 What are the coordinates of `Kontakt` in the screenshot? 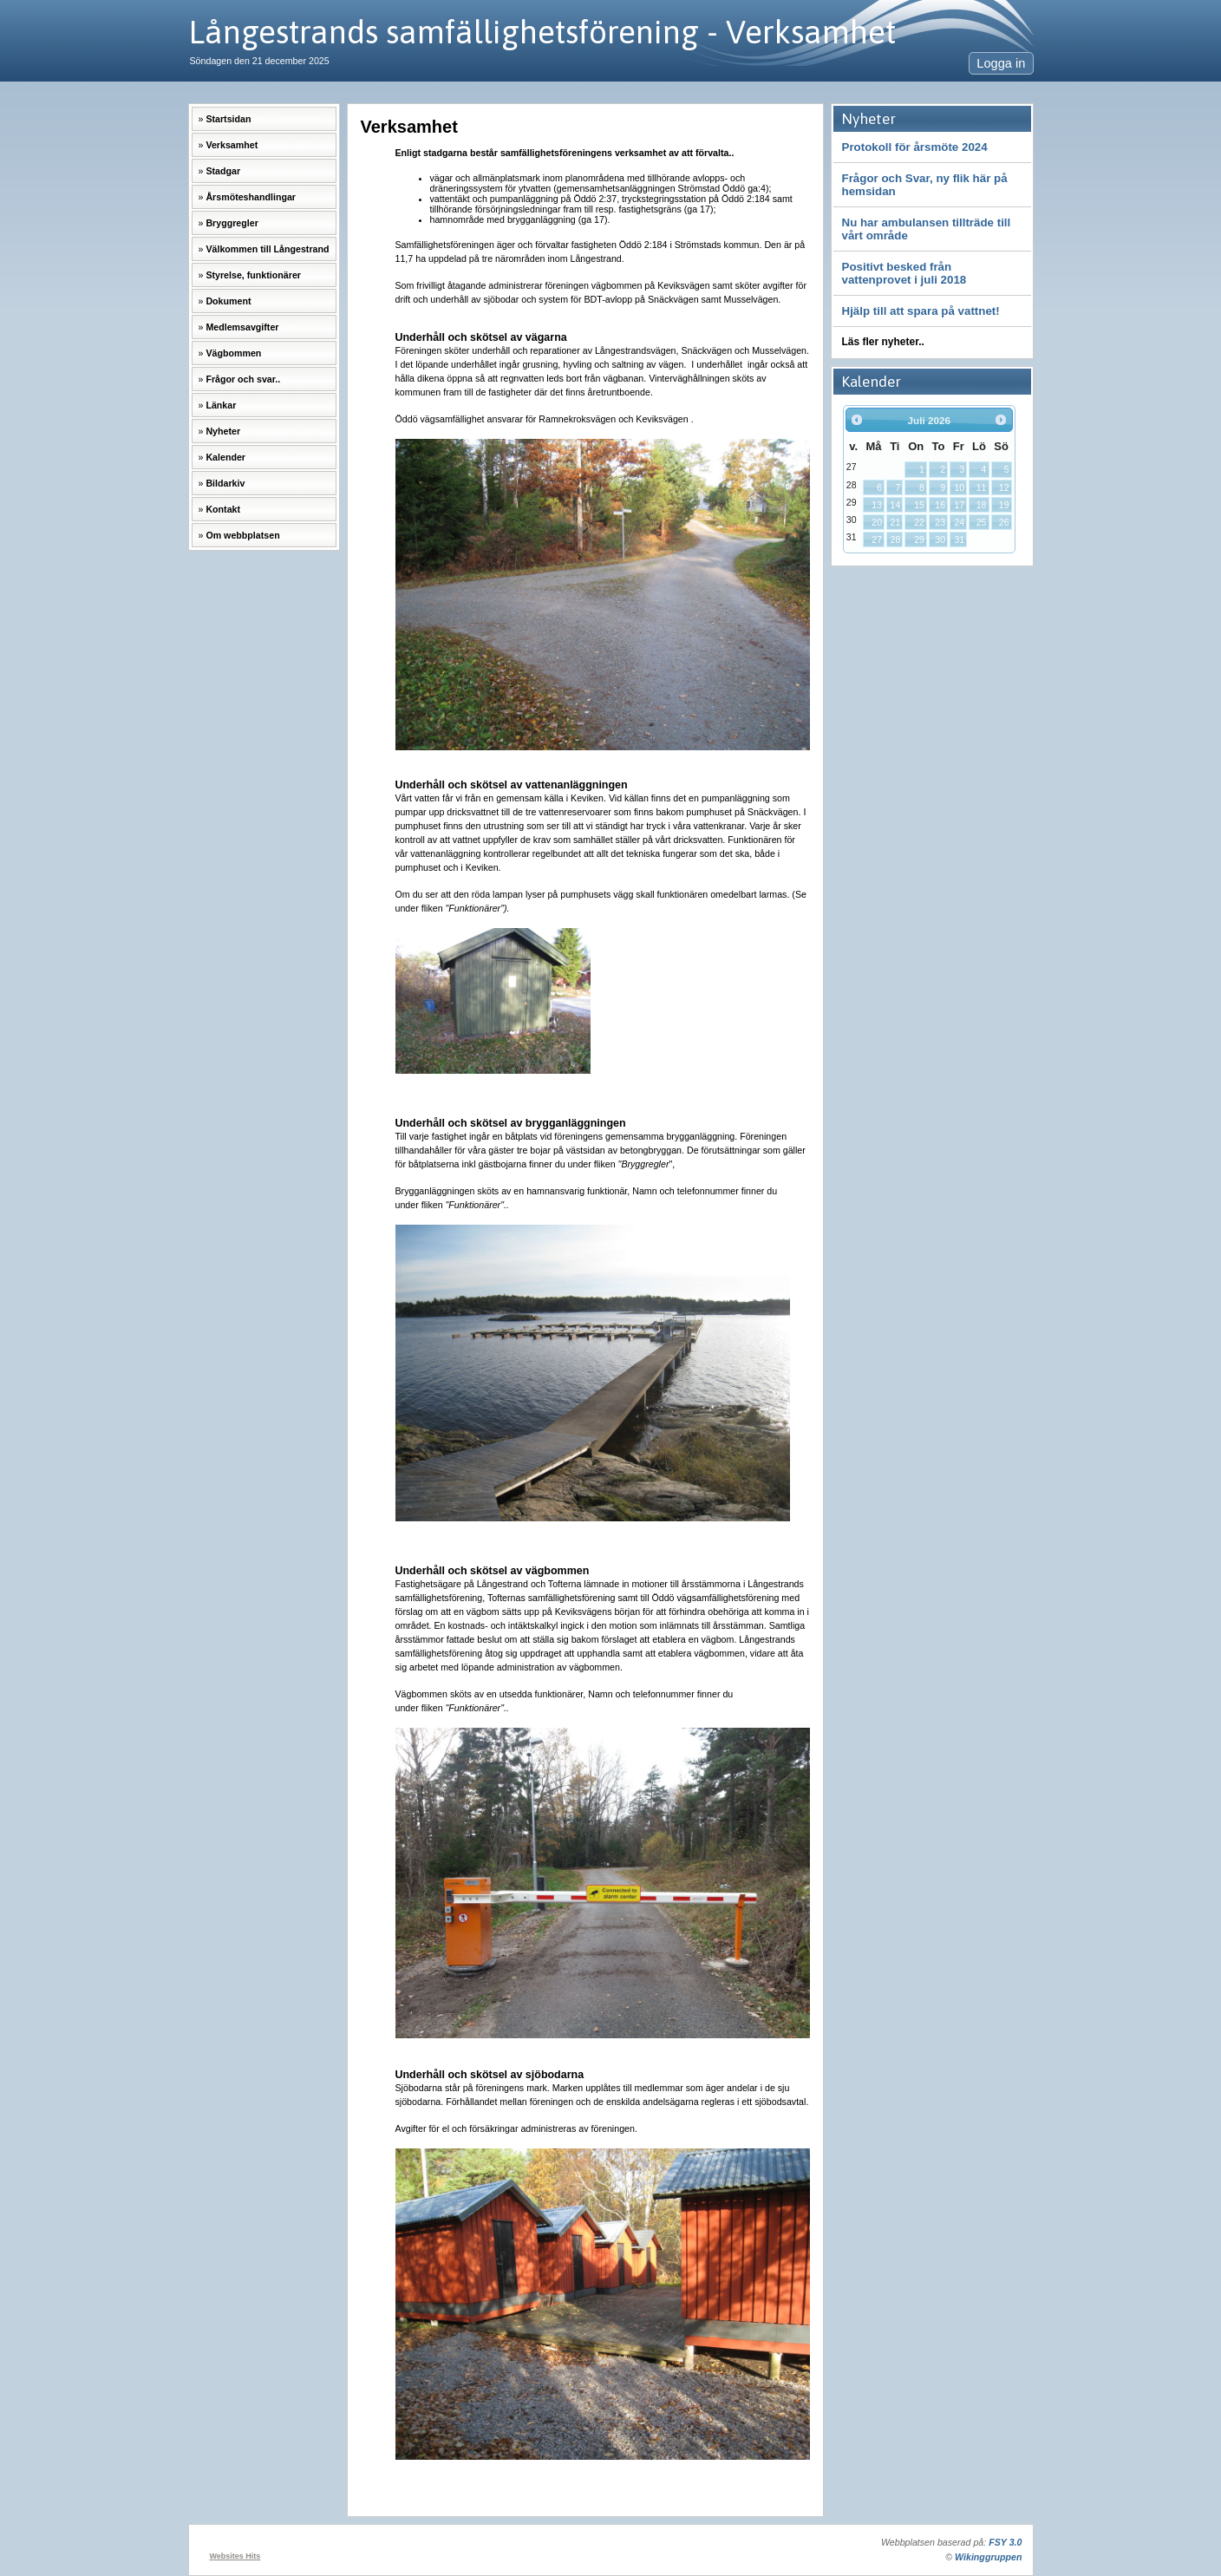 It's located at (223, 509).